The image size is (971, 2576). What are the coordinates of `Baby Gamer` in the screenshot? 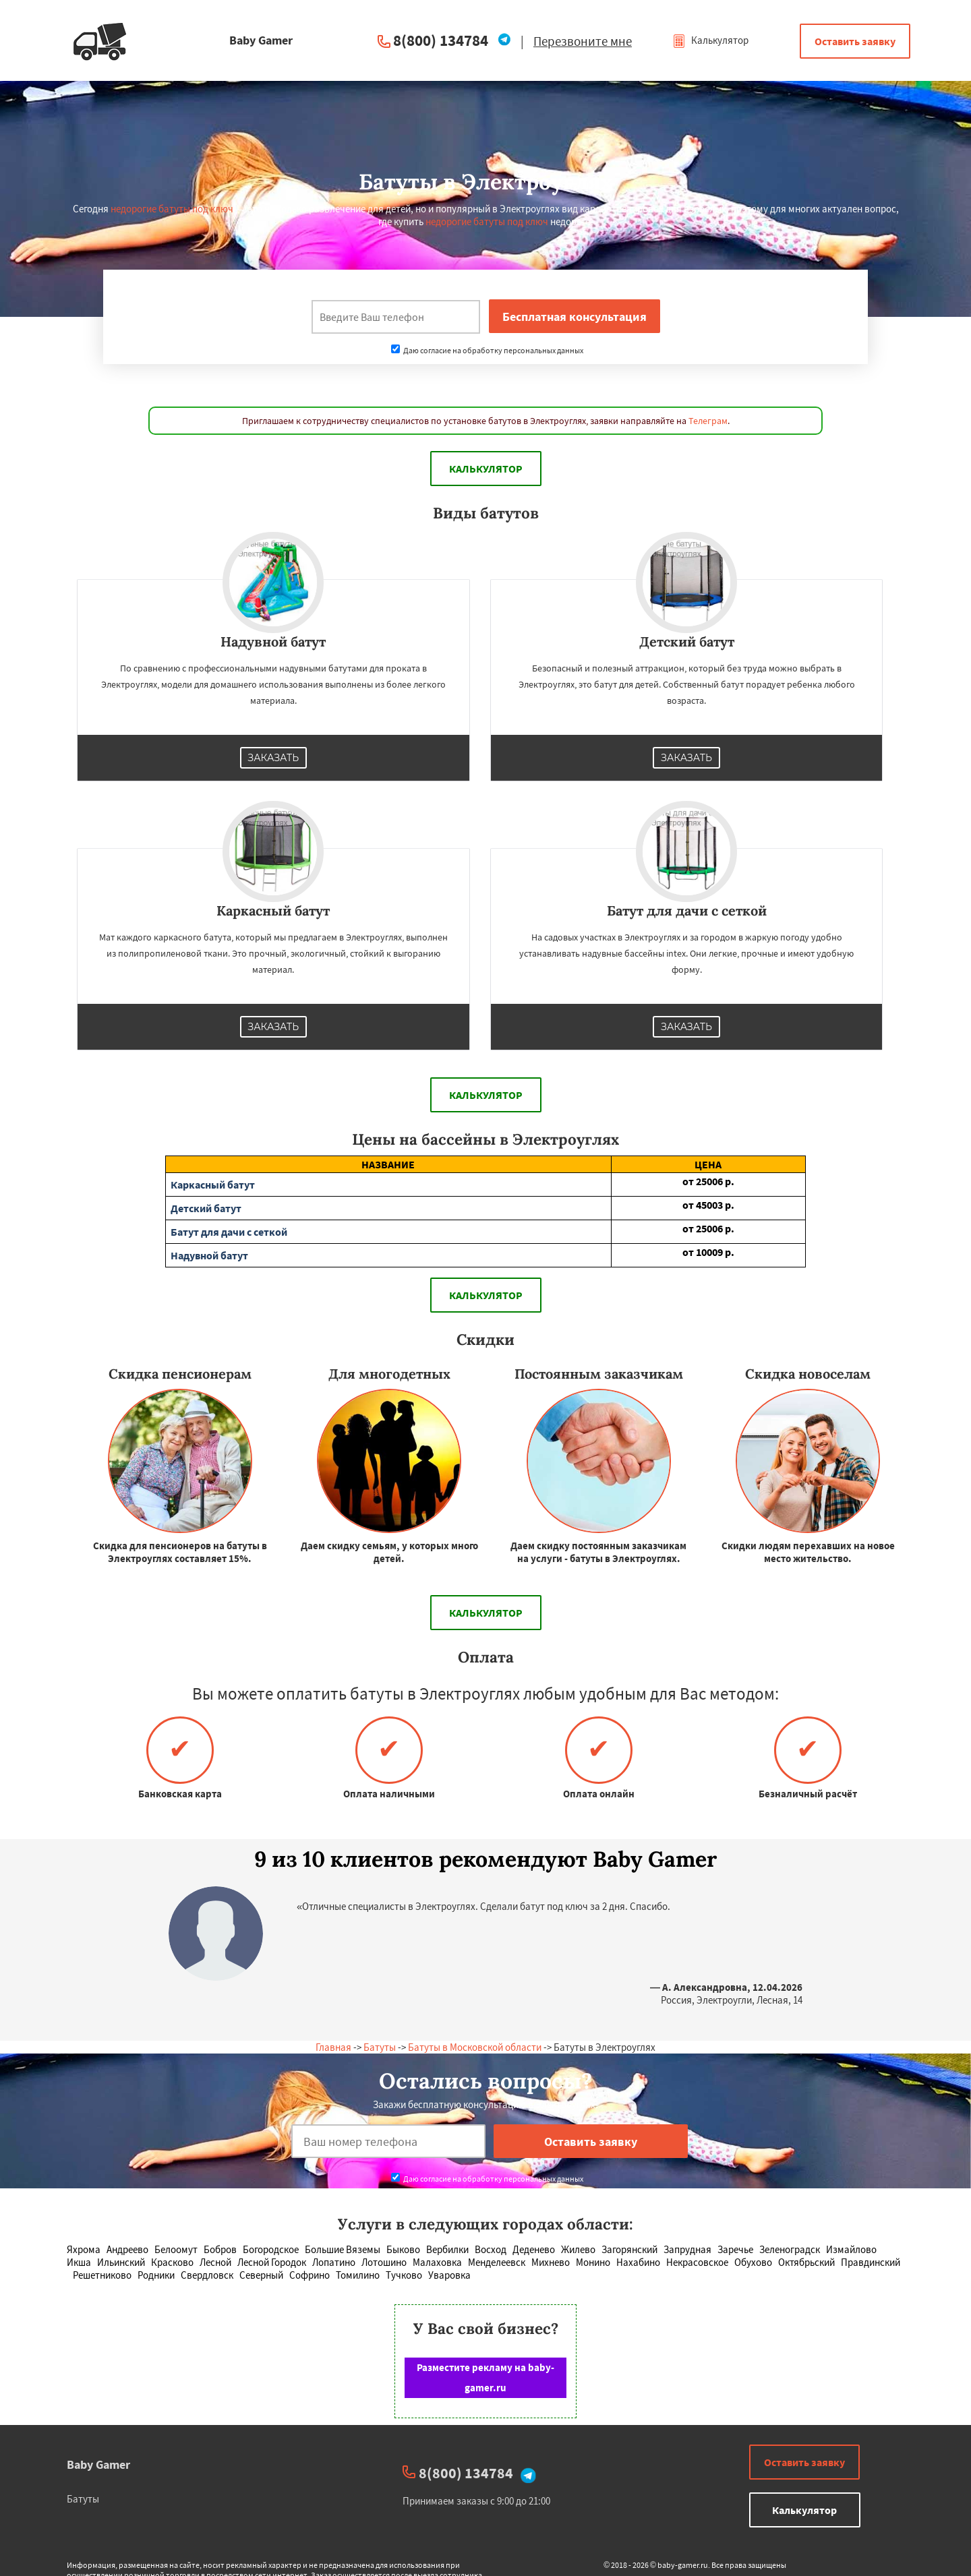 It's located at (98, 2464).